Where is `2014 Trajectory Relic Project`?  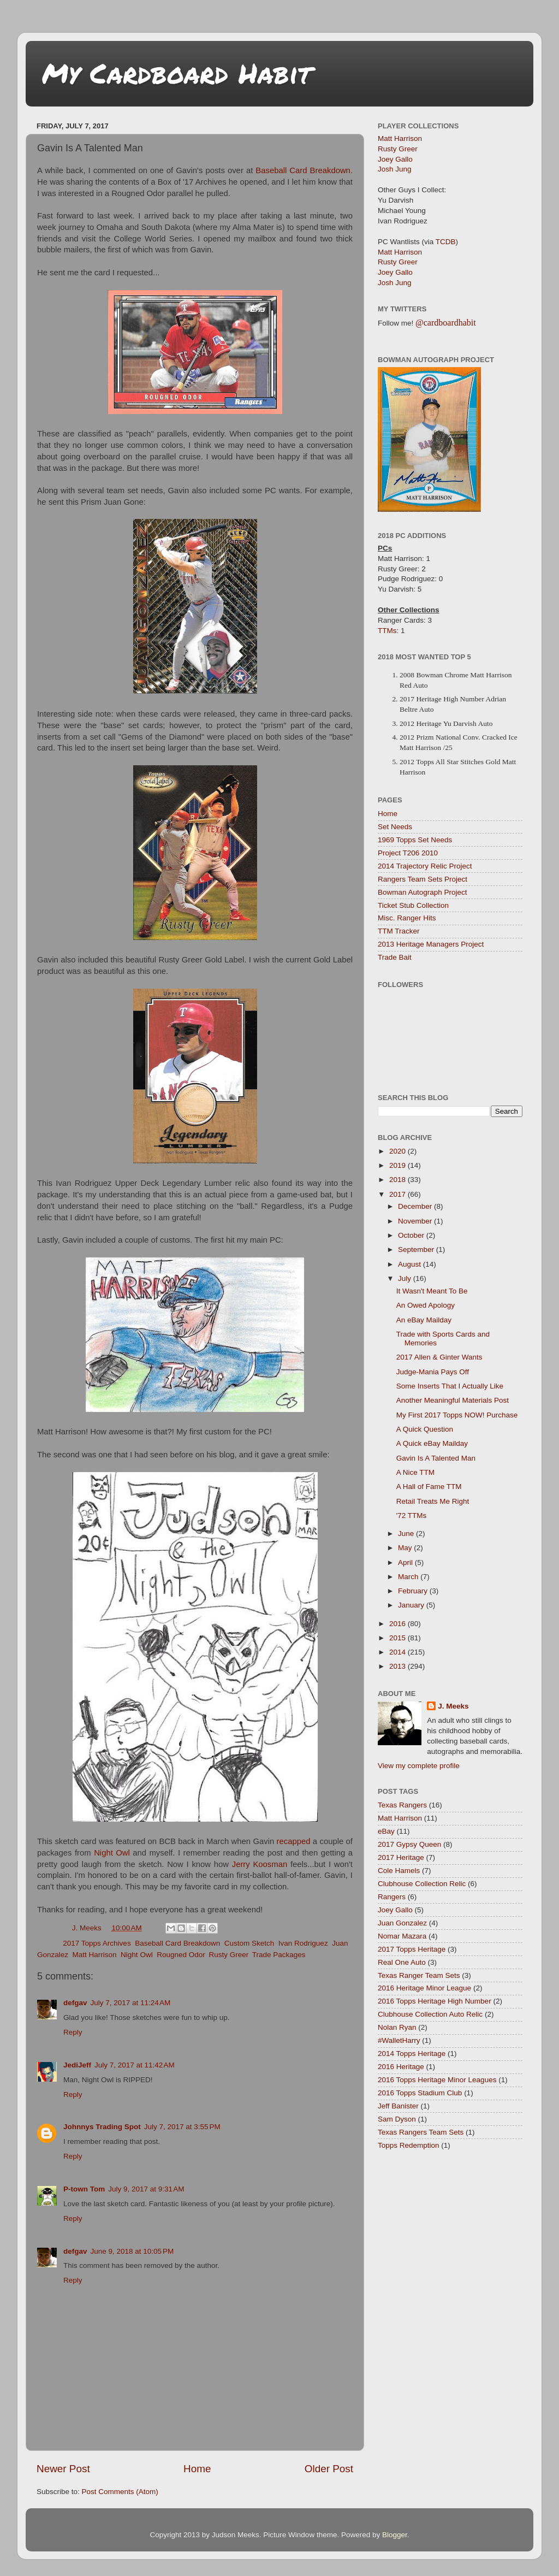
2014 Trajectory Relic Project is located at coordinates (425, 866).